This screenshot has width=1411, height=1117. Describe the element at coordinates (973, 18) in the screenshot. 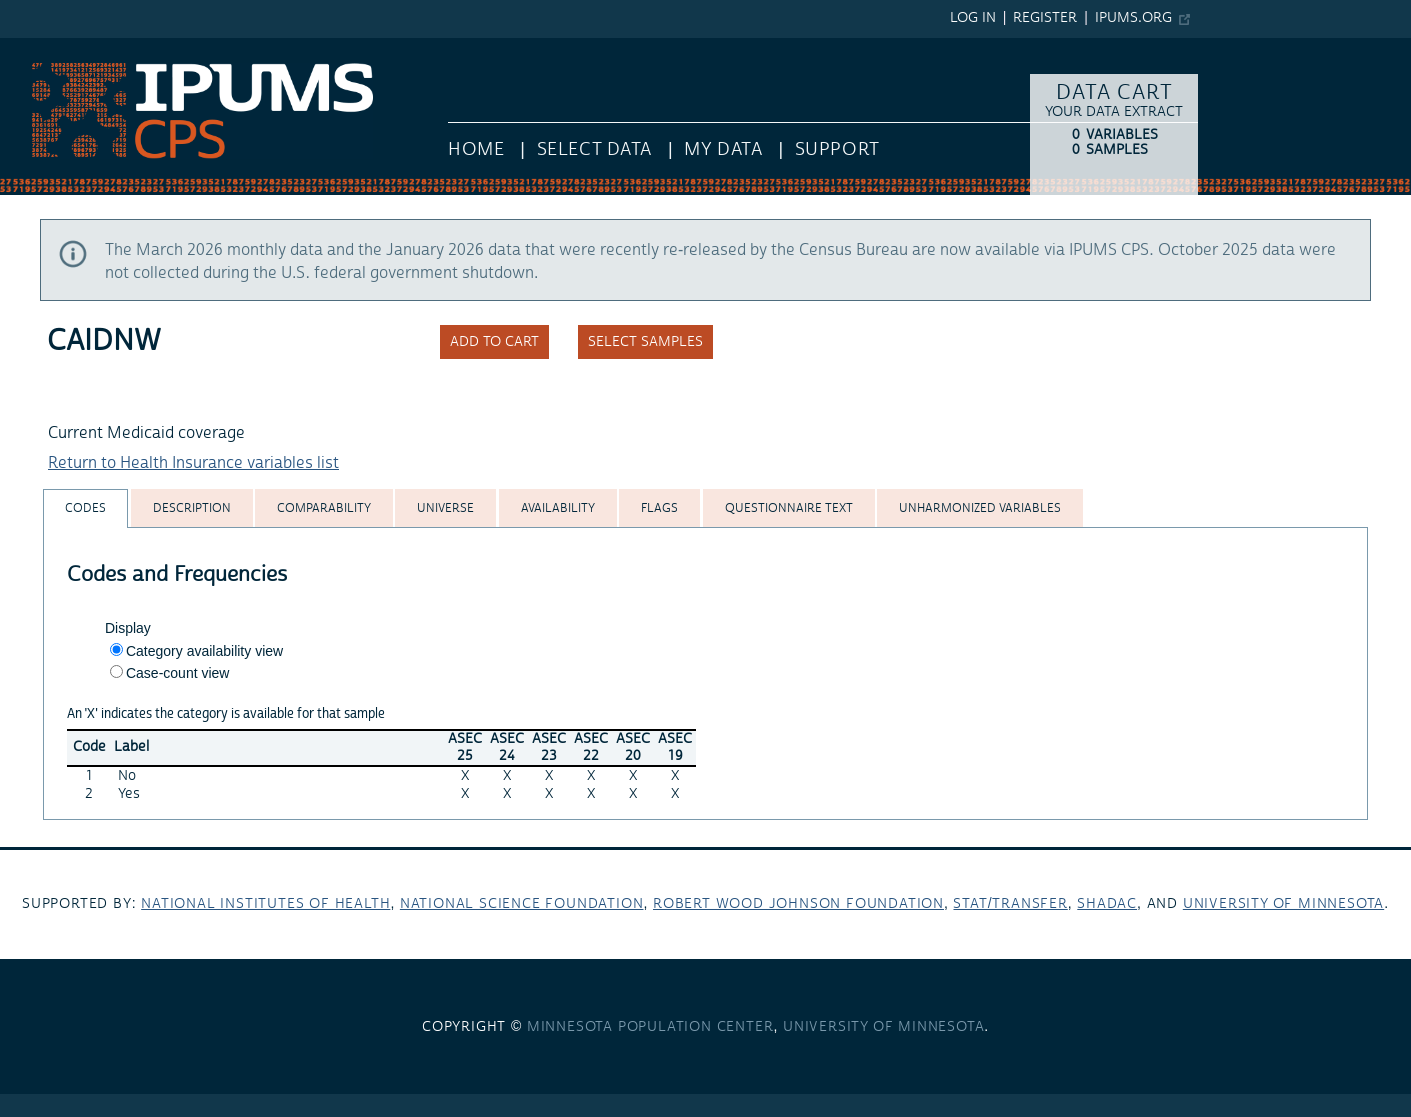

I see `Log in` at that location.